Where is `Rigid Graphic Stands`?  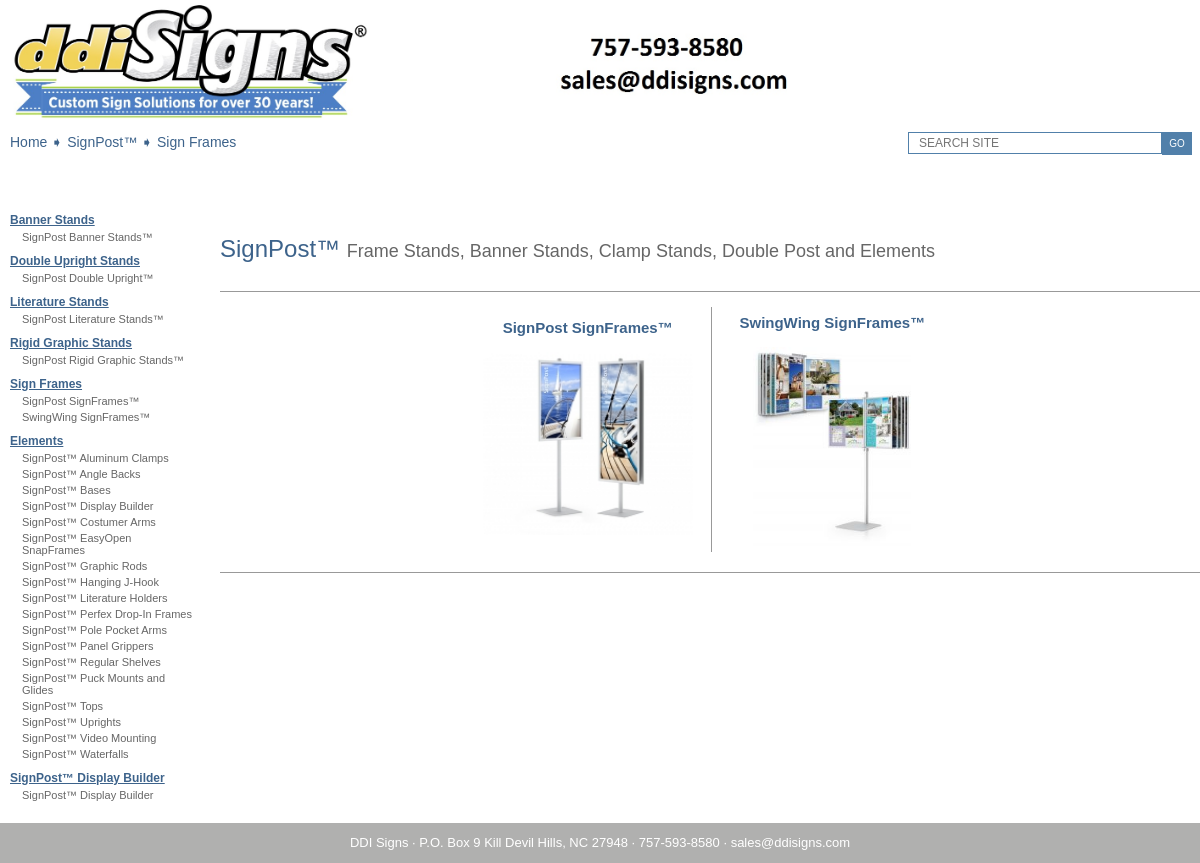 Rigid Graphic Stands is located at coordinates (71, 343).